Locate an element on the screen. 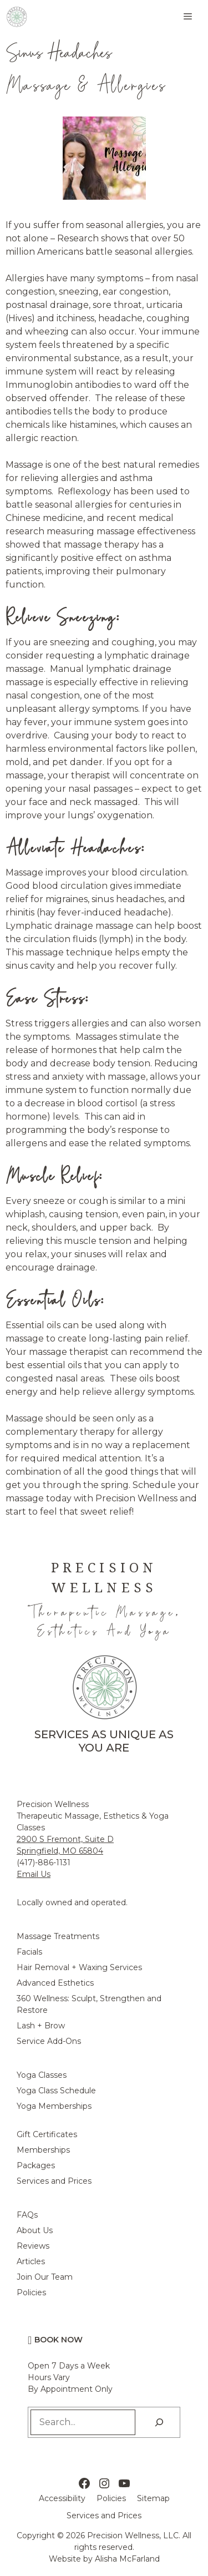  Yoga Class Schedule is located at coordinates (56, 2091).